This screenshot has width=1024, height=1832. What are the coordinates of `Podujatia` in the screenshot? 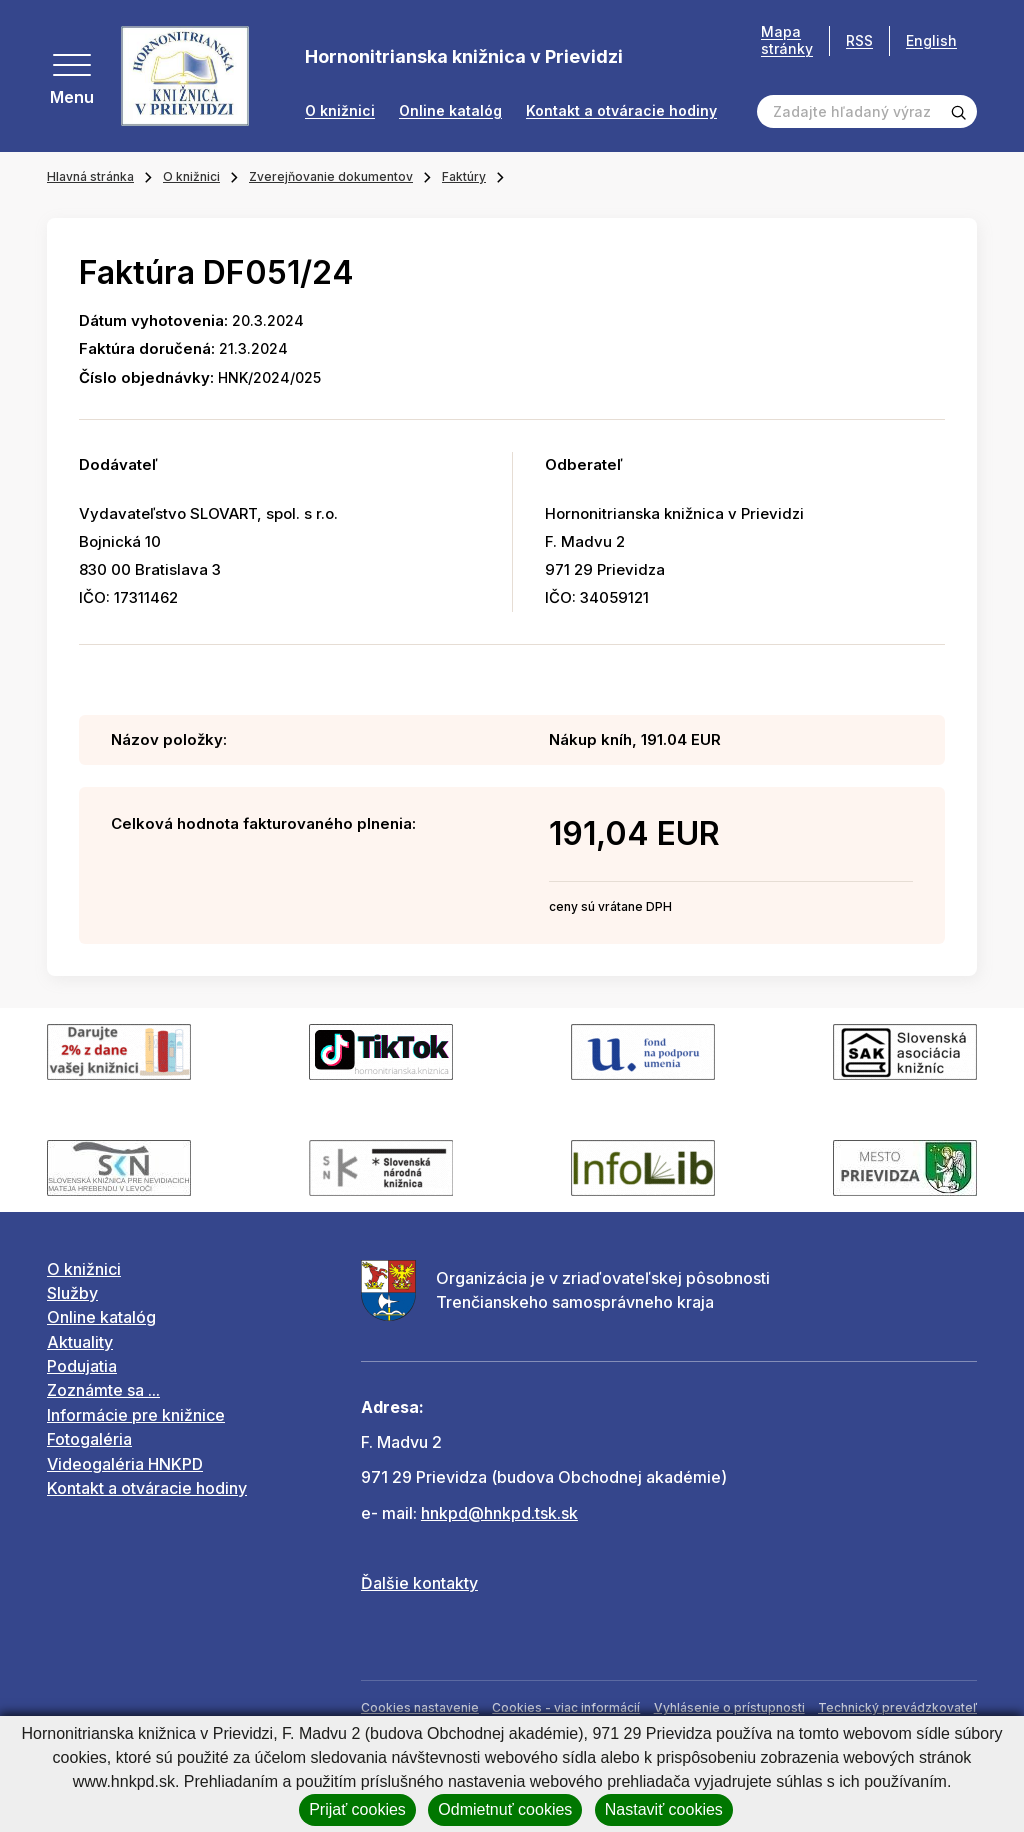 It's located at (82, 1366).